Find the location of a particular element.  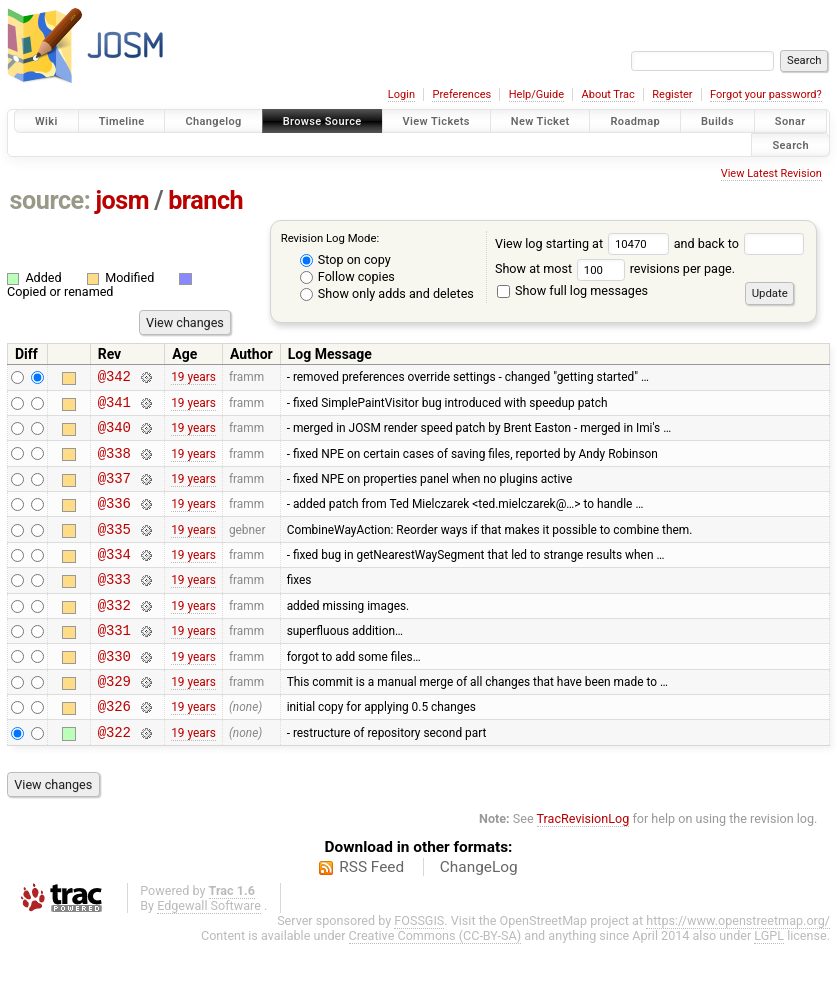

@329 is located at coordinates (114, 719).